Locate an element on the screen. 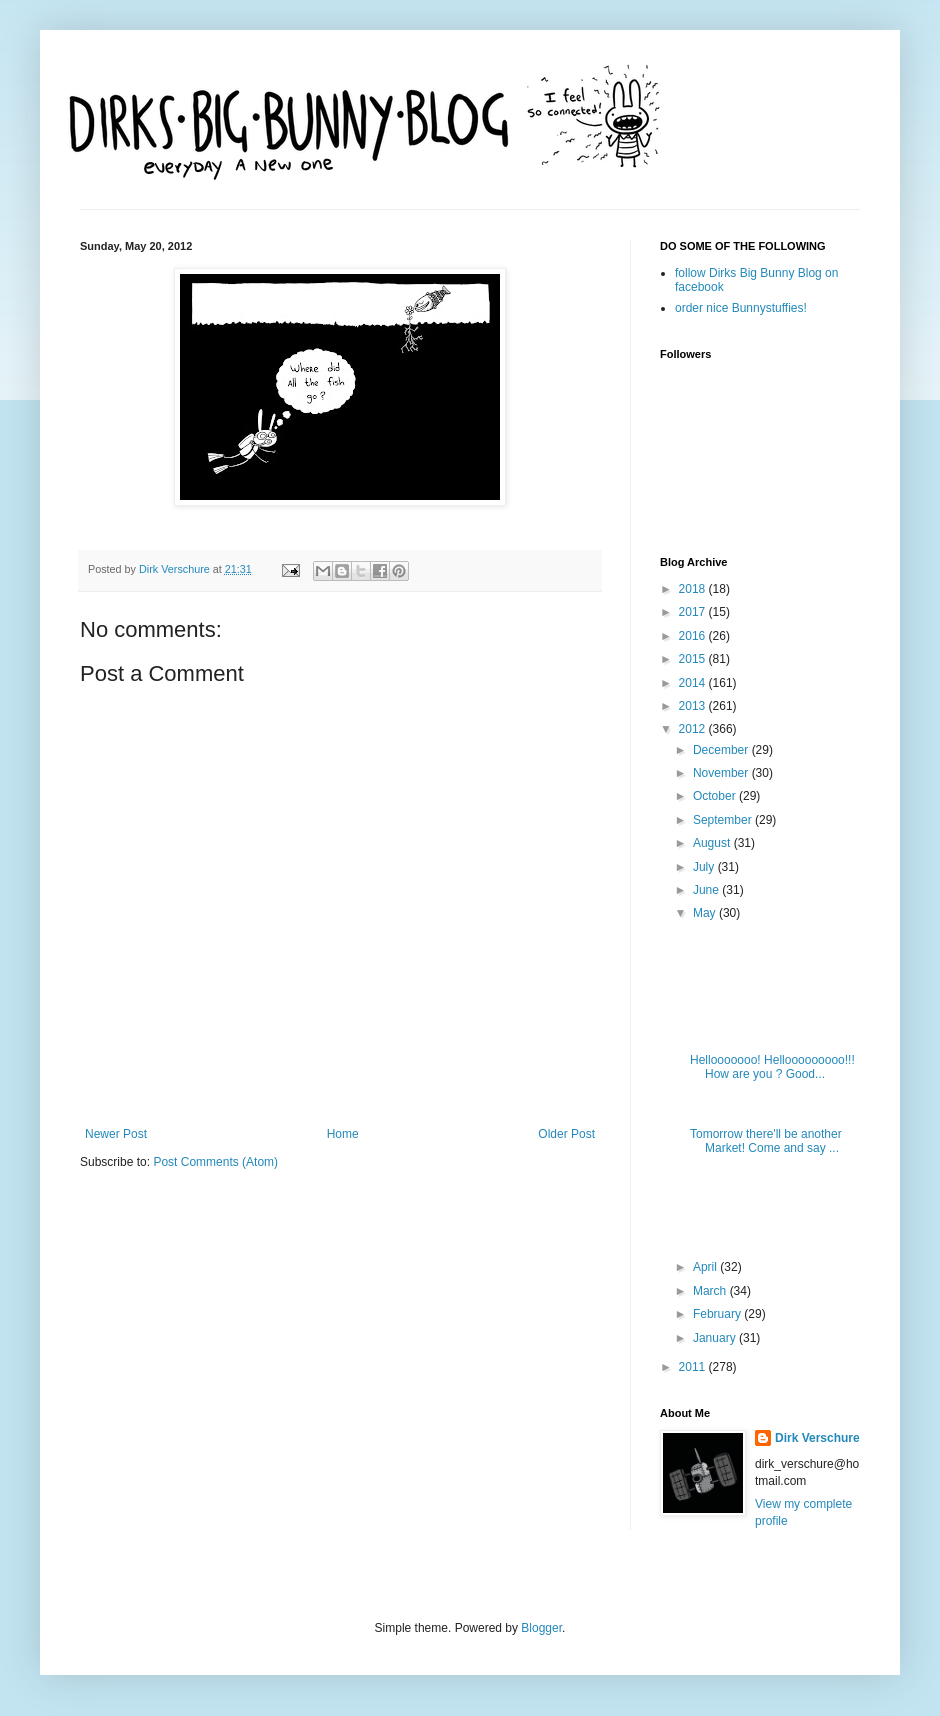 Image resolution: width=940 pixels, height=1716 pixels. 2015 is located at coordinates (694, 659).